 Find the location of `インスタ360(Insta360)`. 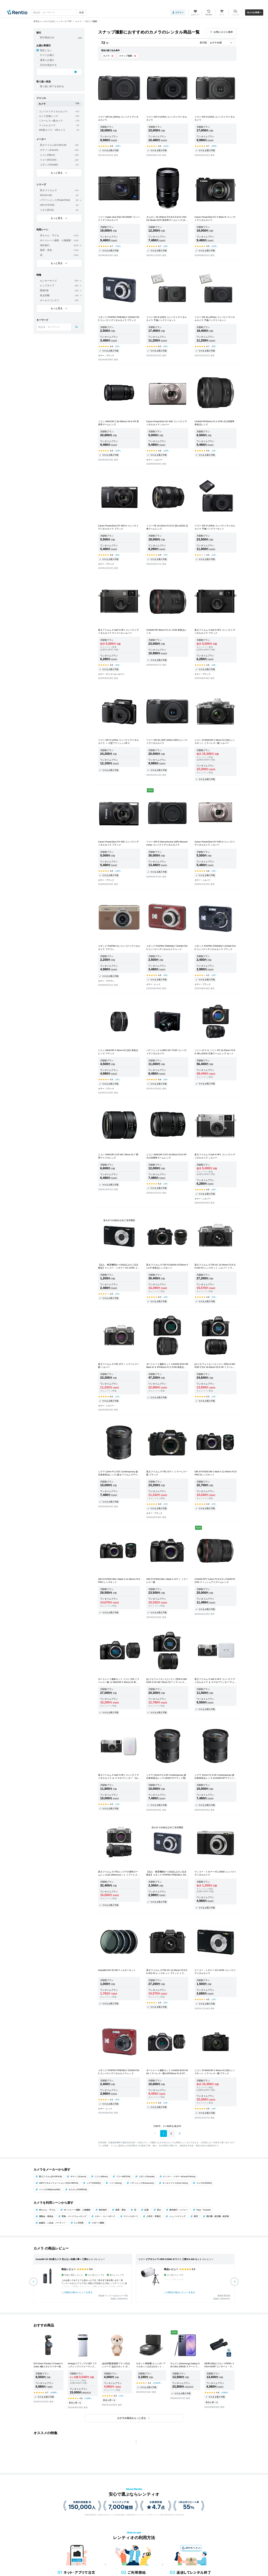

インスタ360(Insta360) is located at coordinates (47, 2189).